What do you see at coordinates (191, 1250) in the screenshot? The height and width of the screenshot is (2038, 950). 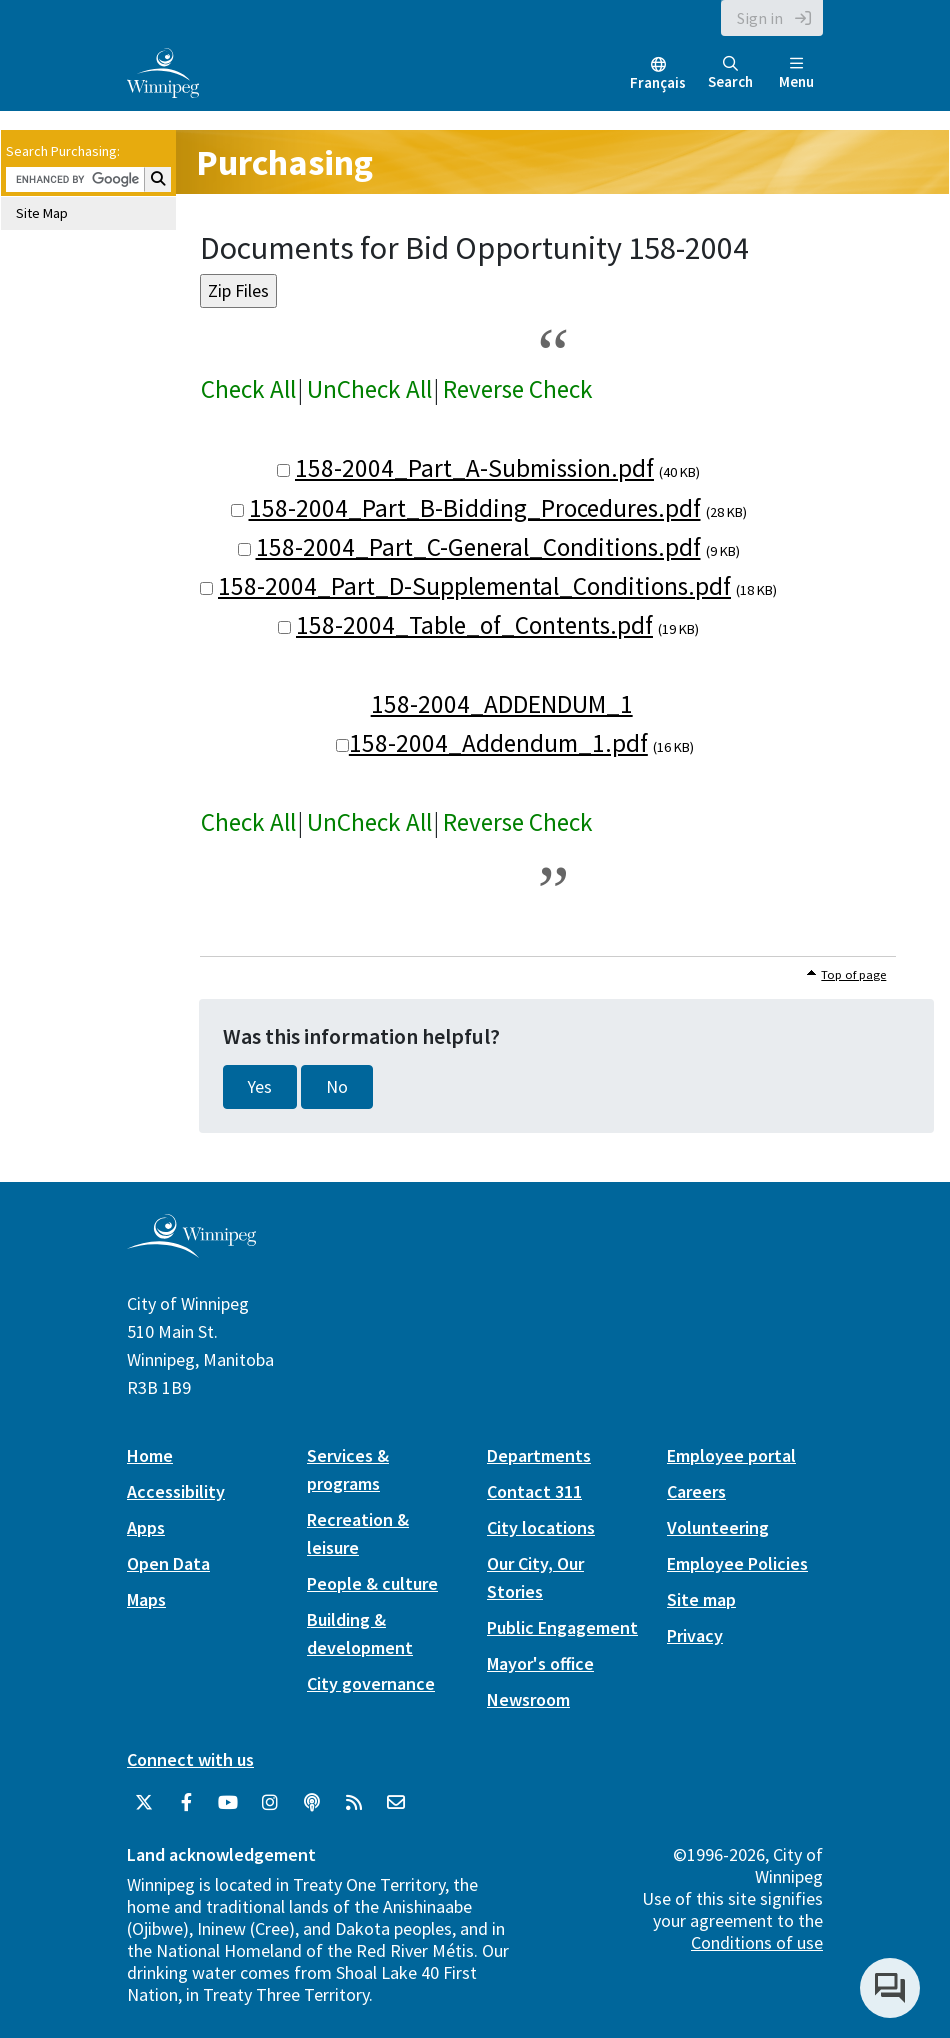 I see `[City of Winnipeg homepage]` at bounding box center [191, 1250].